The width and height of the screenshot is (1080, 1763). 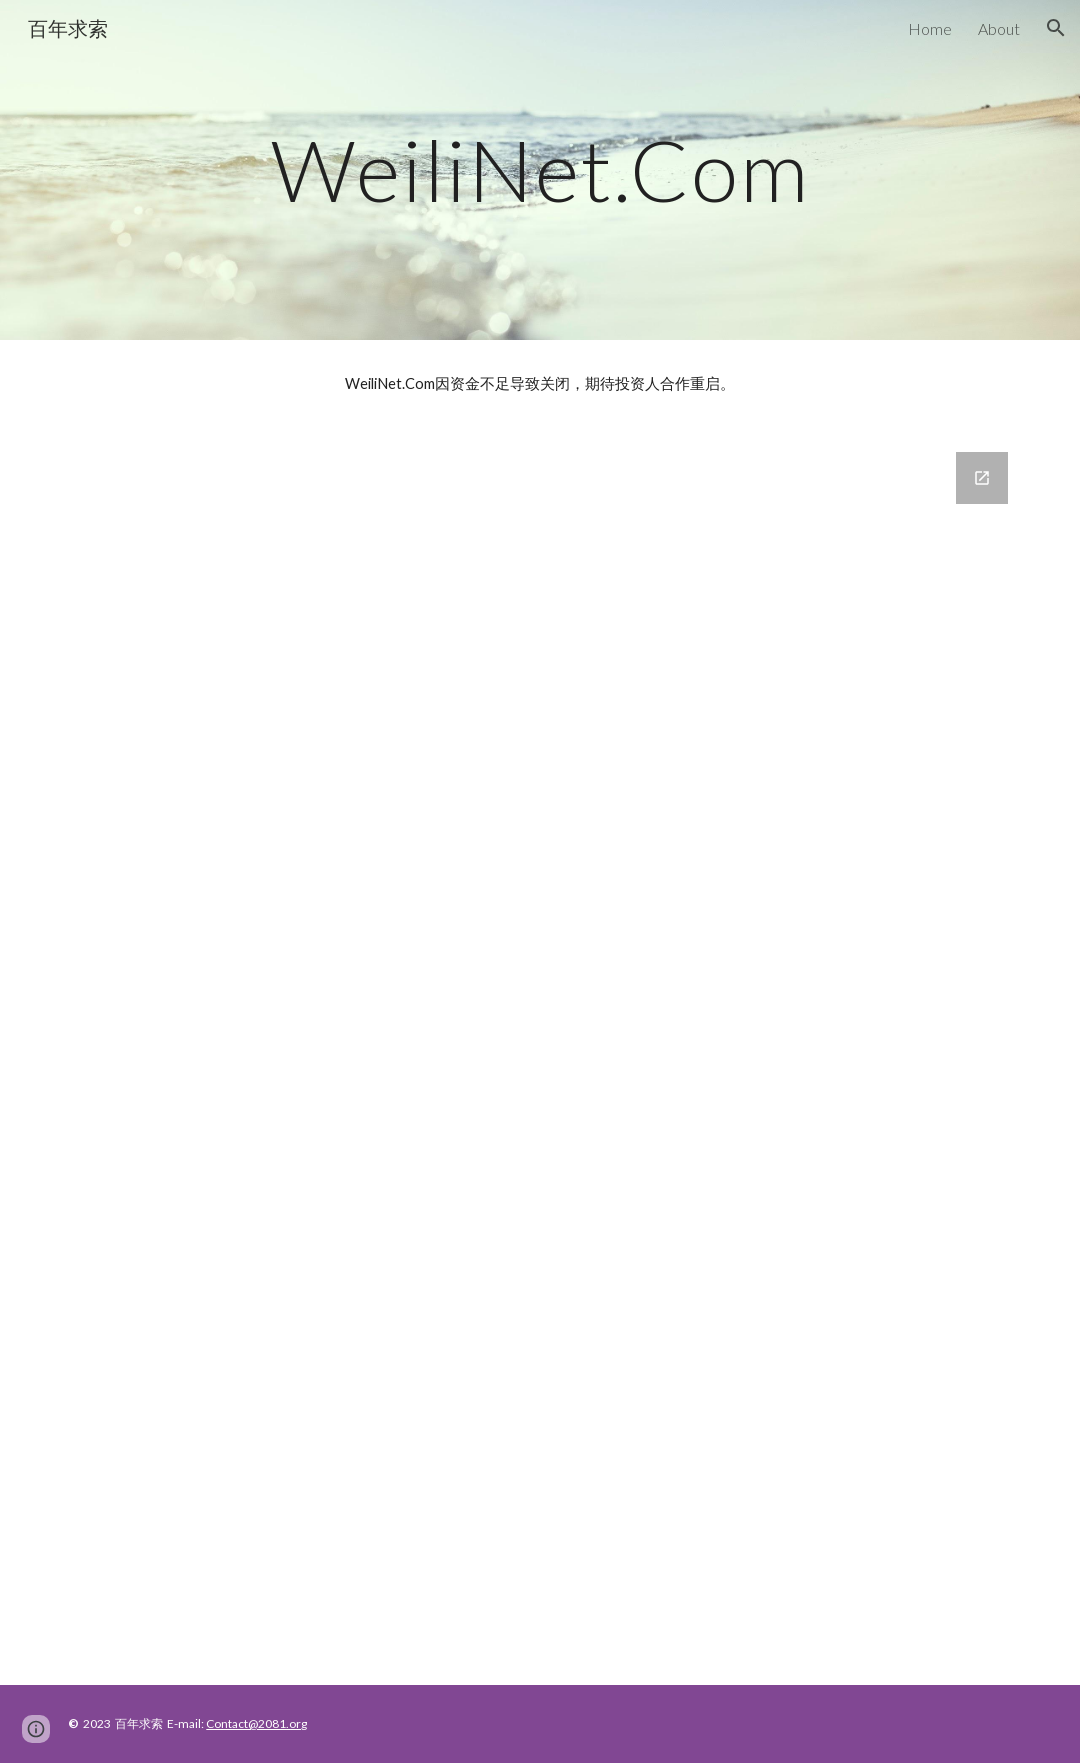 I want to click on [main], so click(x=539, y=169).